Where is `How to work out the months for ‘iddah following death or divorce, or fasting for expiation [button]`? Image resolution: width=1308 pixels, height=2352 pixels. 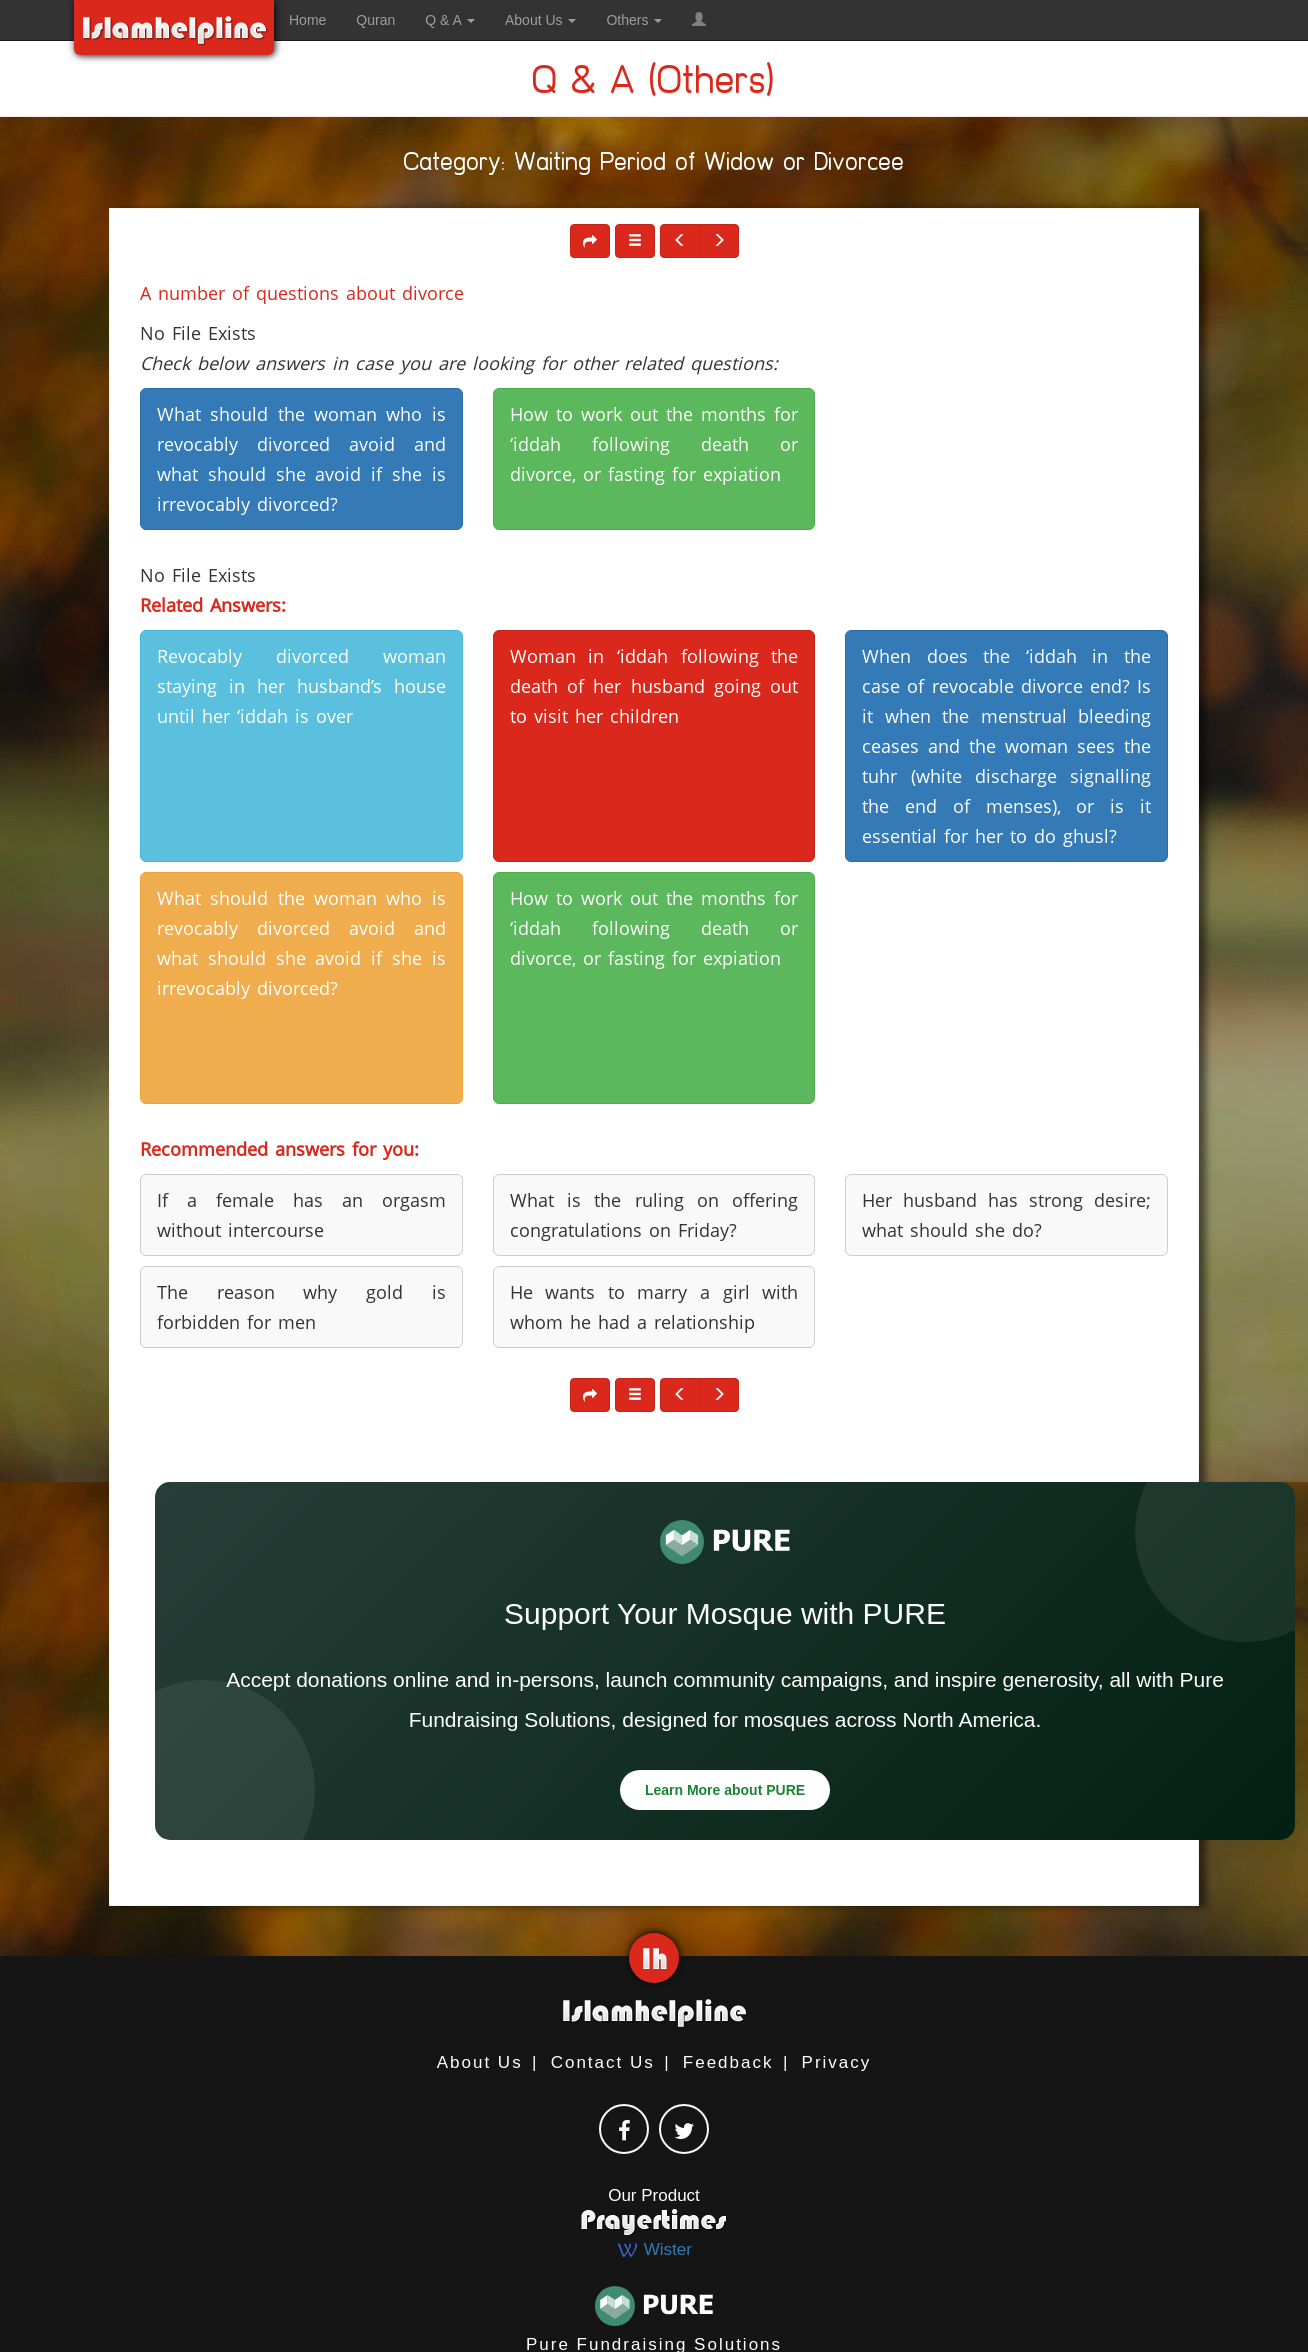 How to work out the months for ‘iddah following death or divorce, or fasting for expiation [button] is located at coordinates (654, 444).